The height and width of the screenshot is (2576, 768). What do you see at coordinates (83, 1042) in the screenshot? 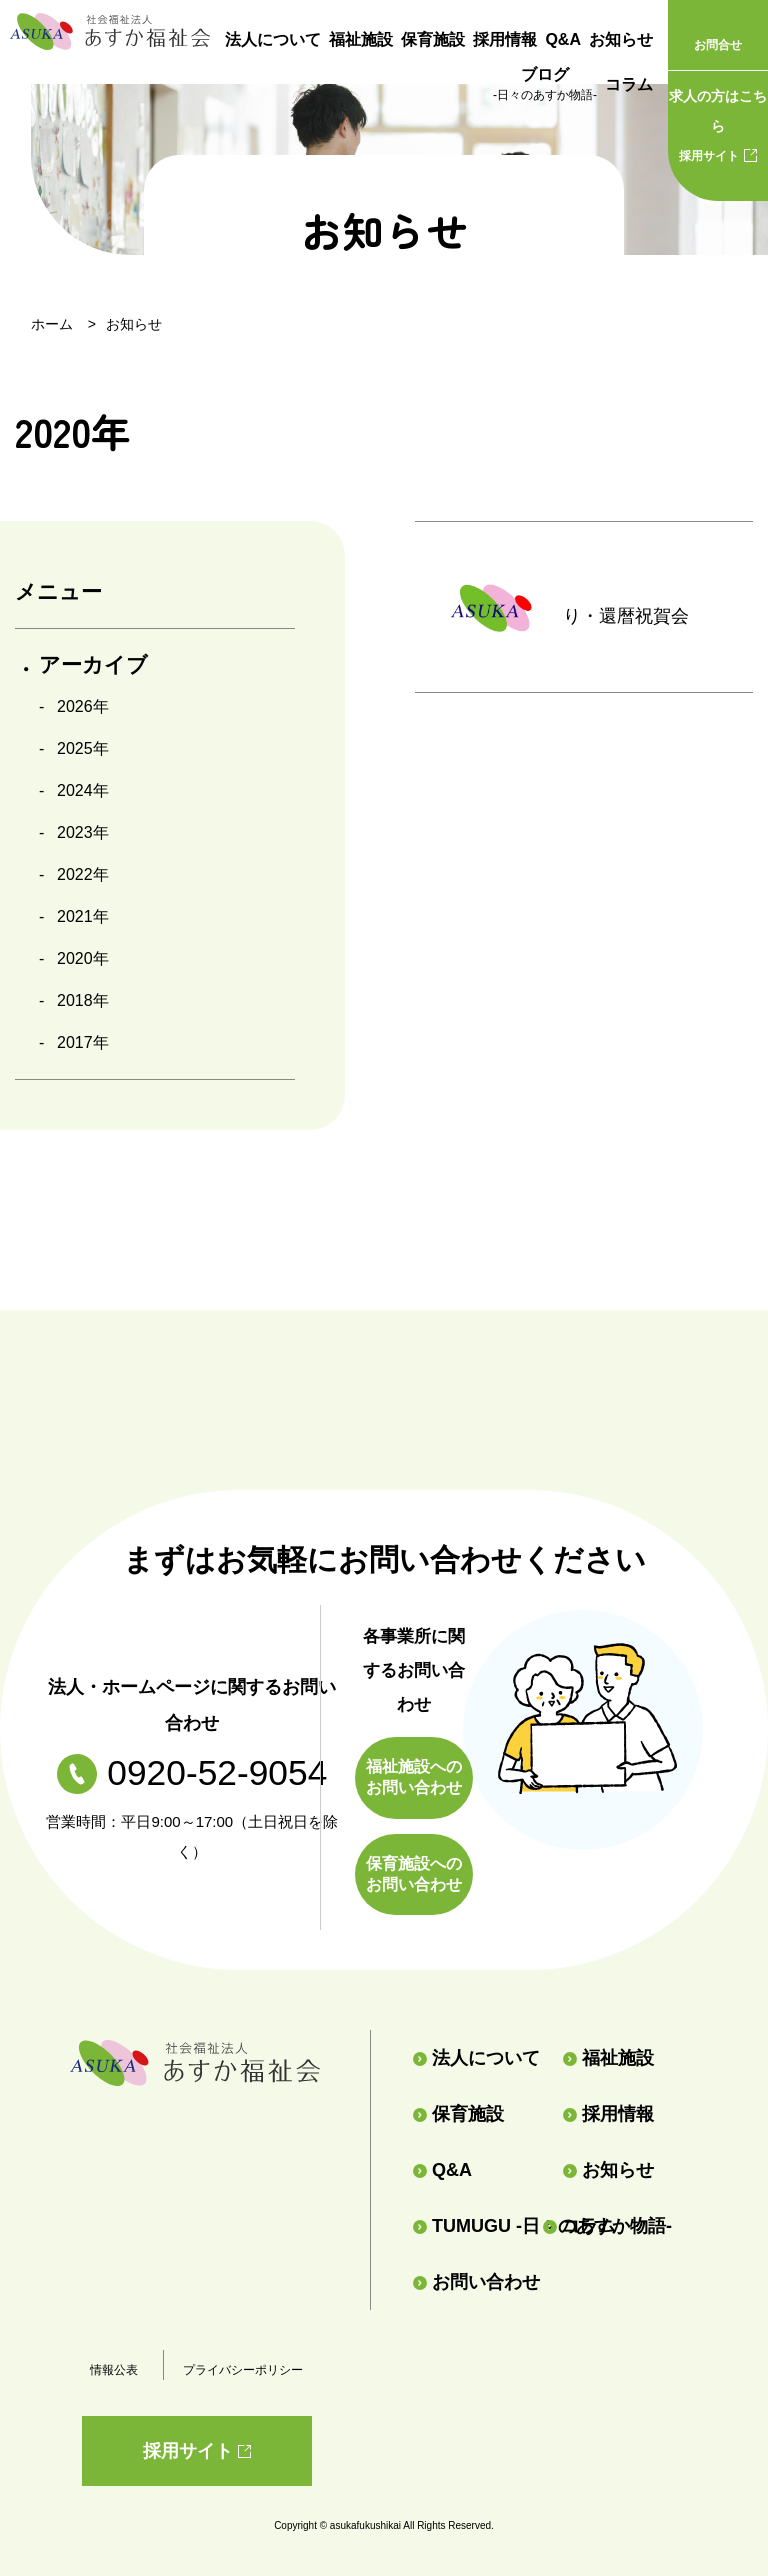
I see `2017年` at bounding box center [83, 1042].